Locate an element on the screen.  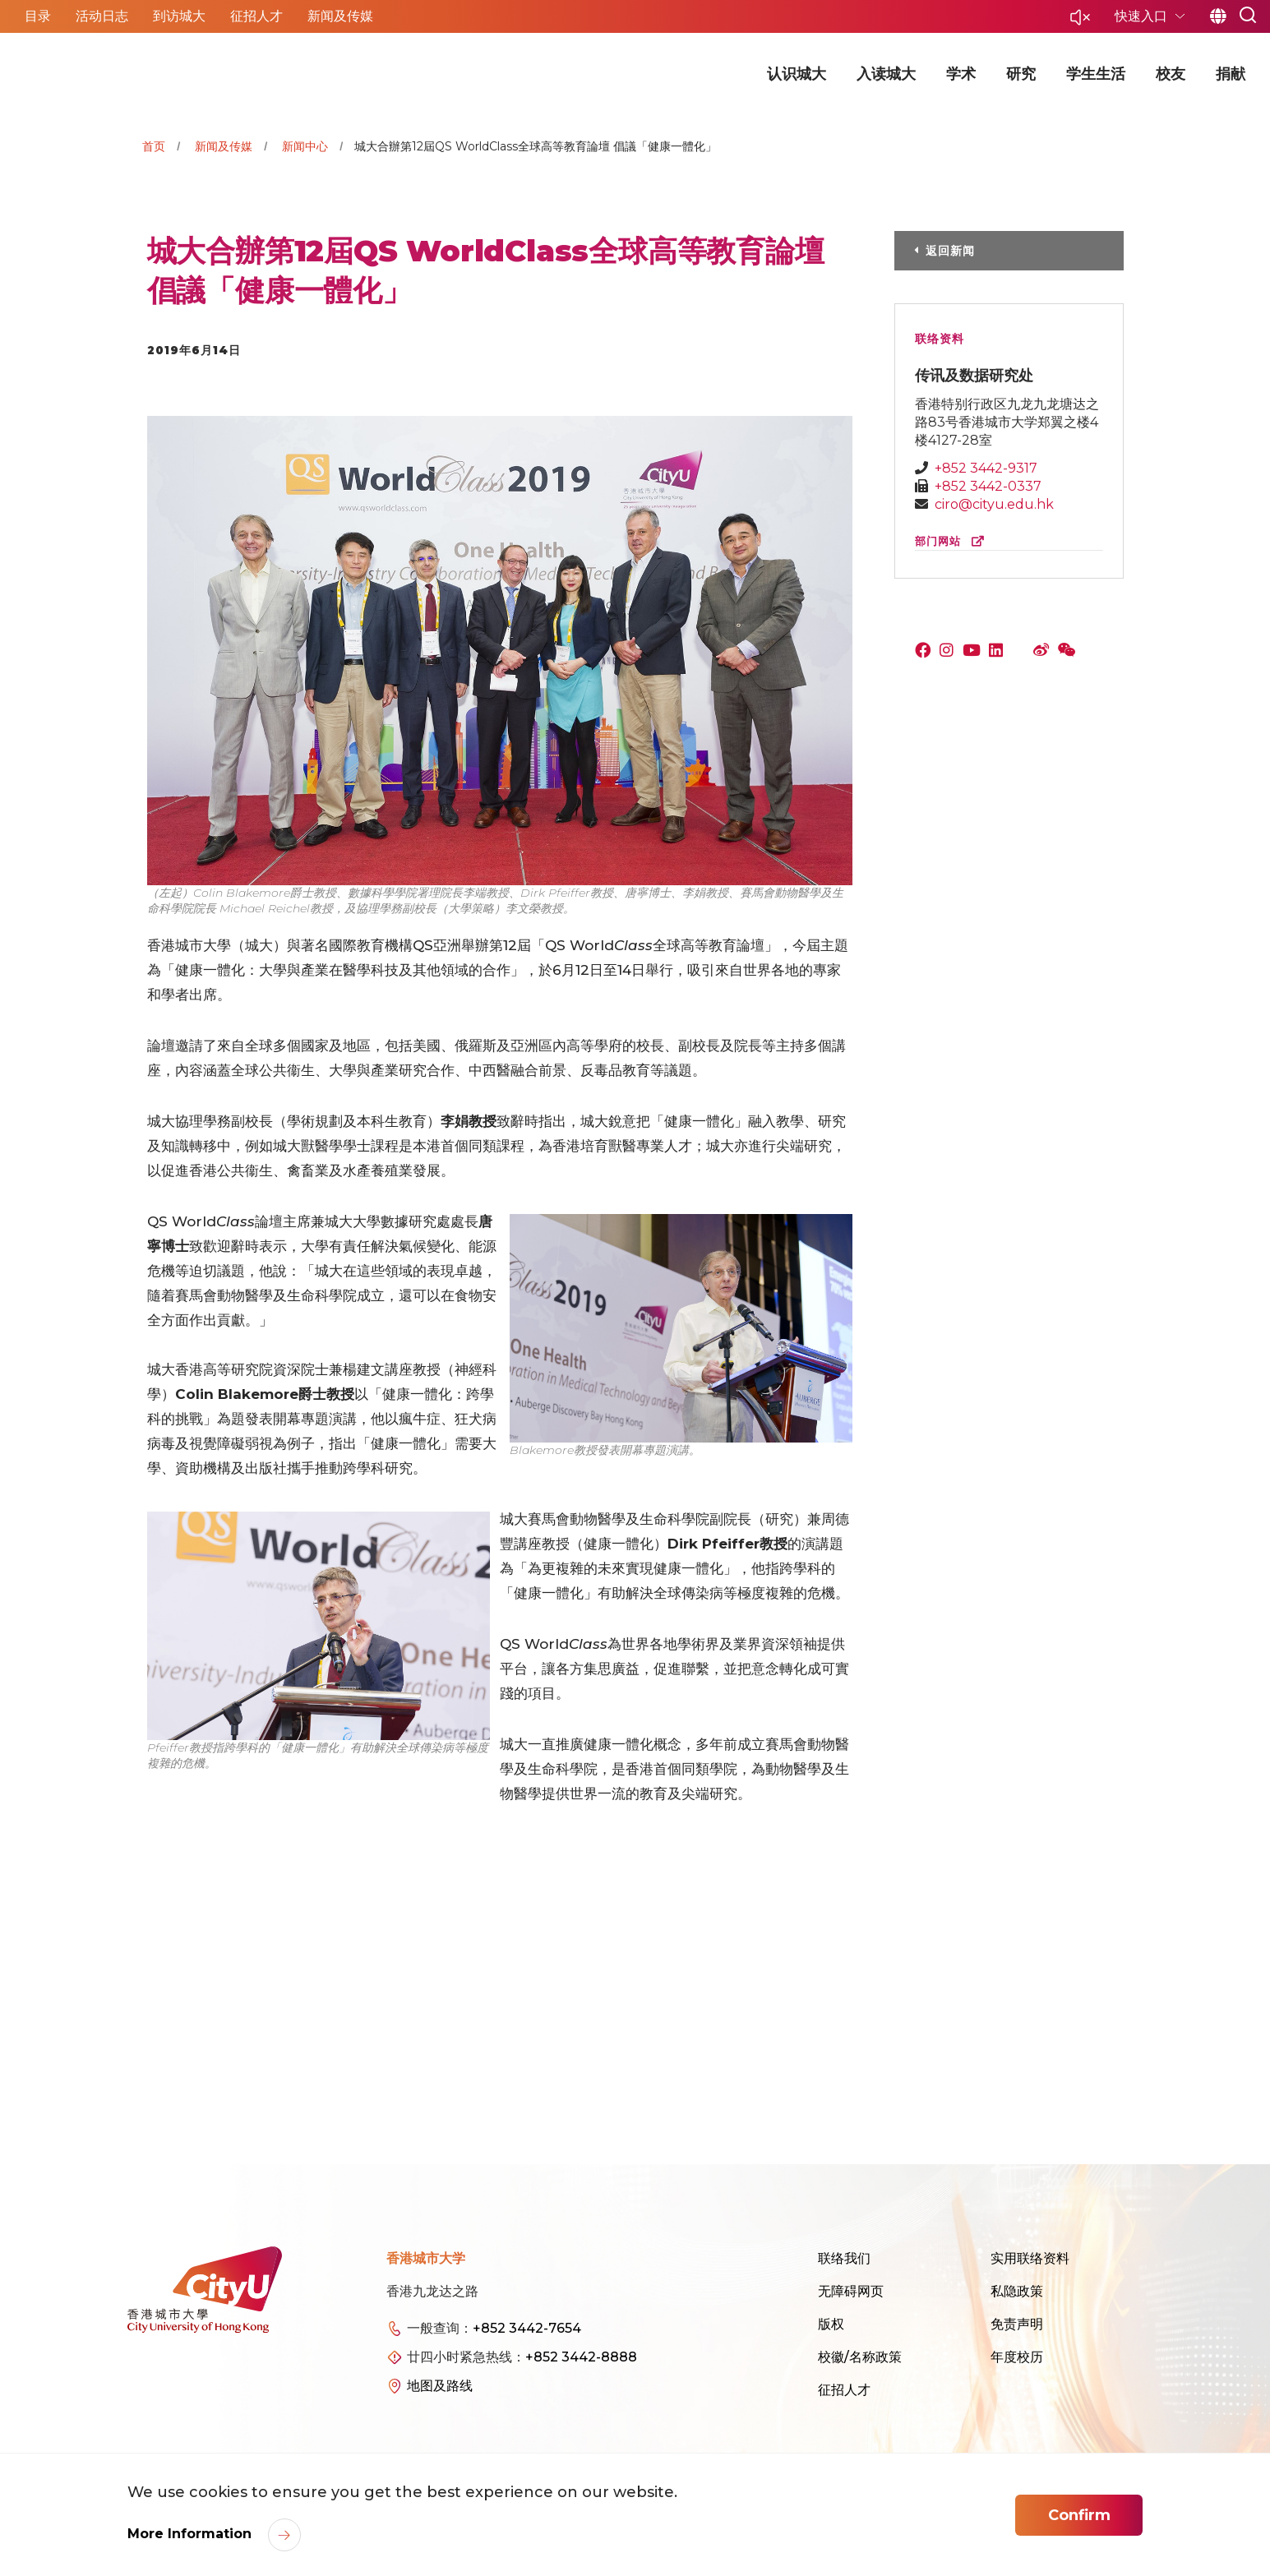
新闻及传媒 is located at coordinates (223, 146).